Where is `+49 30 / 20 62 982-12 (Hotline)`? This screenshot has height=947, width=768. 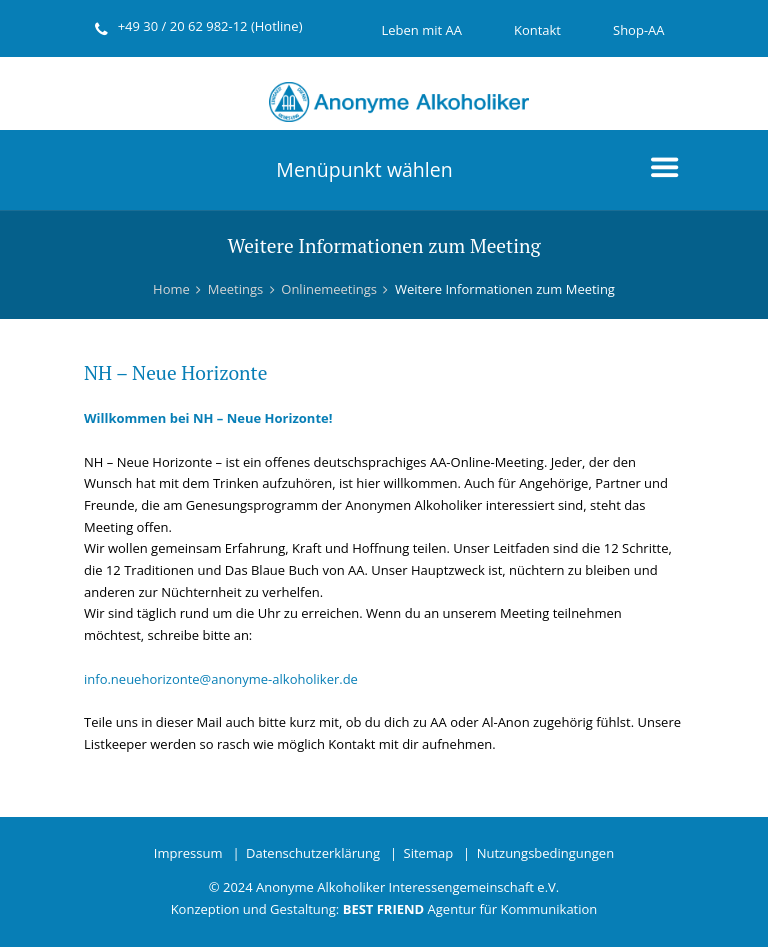
+49 30 / 20 62 982-12 (Hotline) is located at coordinates (210, 26).